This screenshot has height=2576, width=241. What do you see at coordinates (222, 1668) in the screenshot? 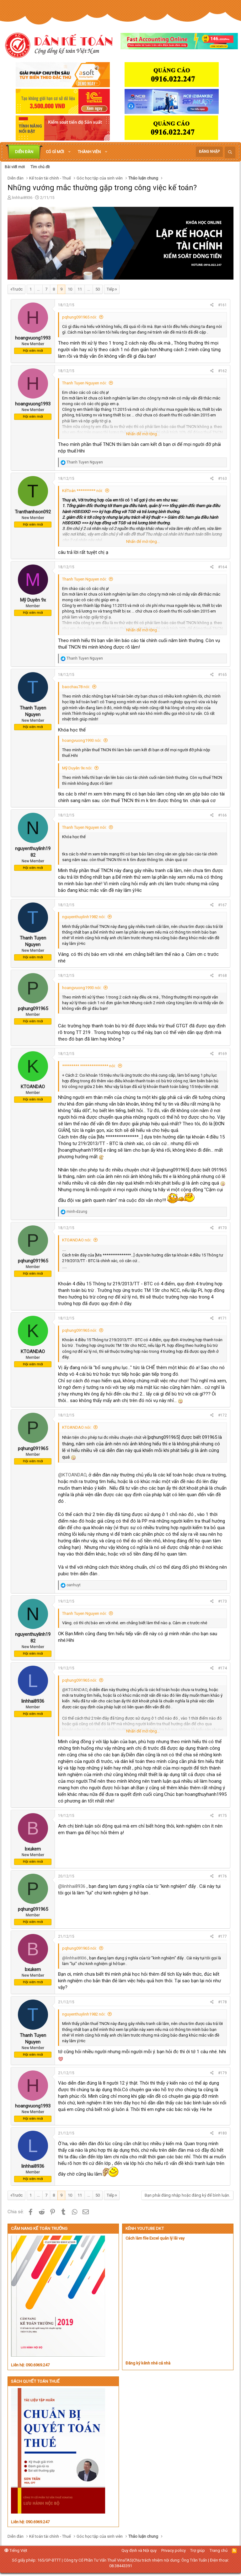
I see `#174` at bounding box center [222, 1668].